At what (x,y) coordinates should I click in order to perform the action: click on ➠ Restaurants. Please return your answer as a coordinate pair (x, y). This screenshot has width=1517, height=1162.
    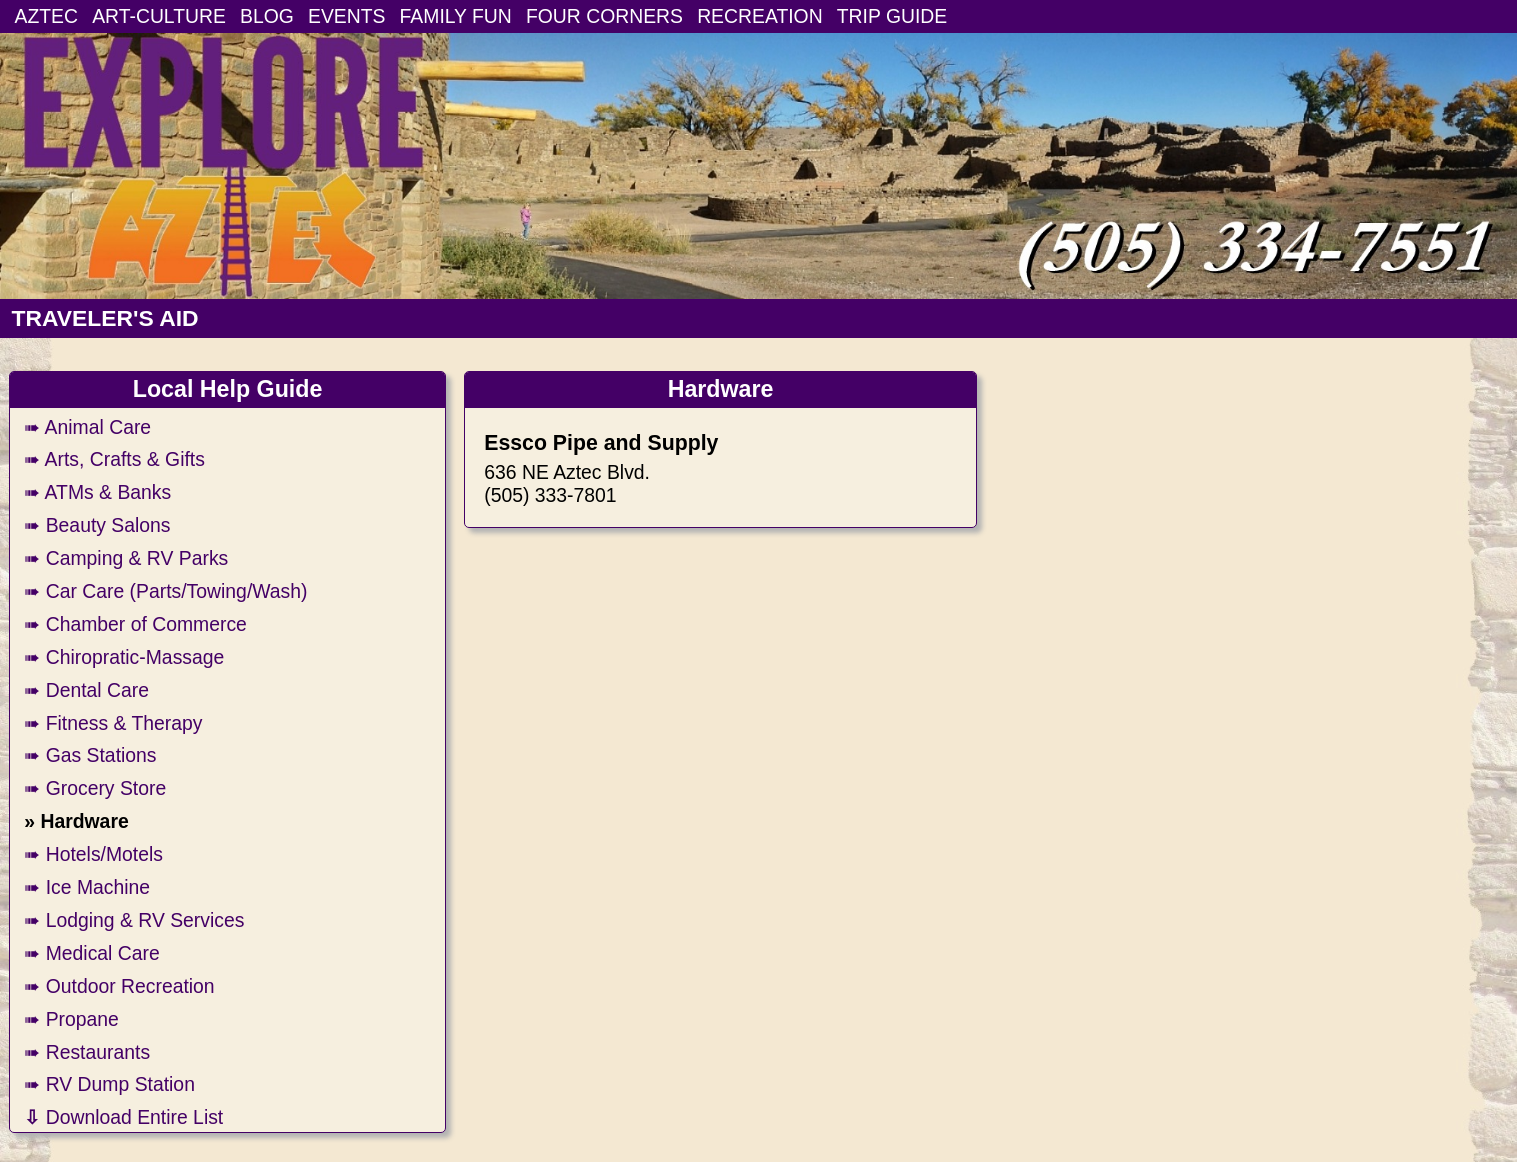
    Looking at the image, I should click on (87, 1052).